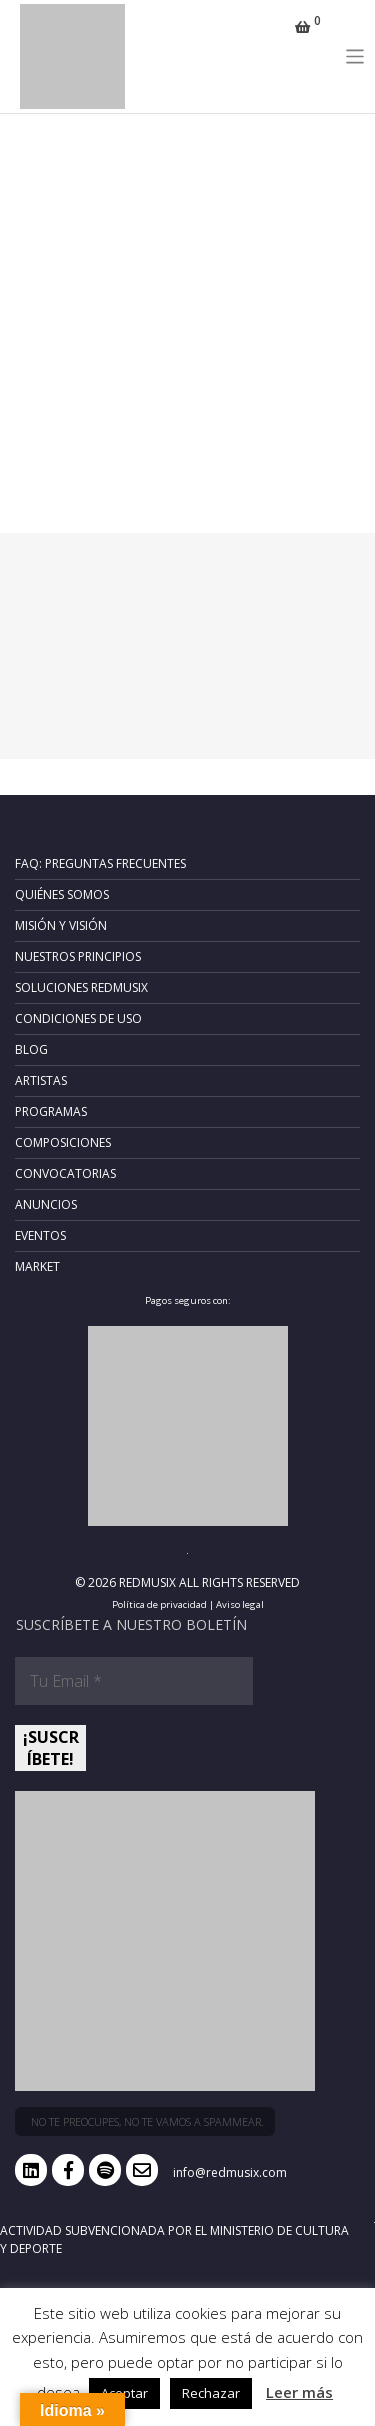 This screenshot has height=2426, width=375. Describe the element at coordinates (61, 925) in the screenshot. I see `Misión y Visión` at that location.